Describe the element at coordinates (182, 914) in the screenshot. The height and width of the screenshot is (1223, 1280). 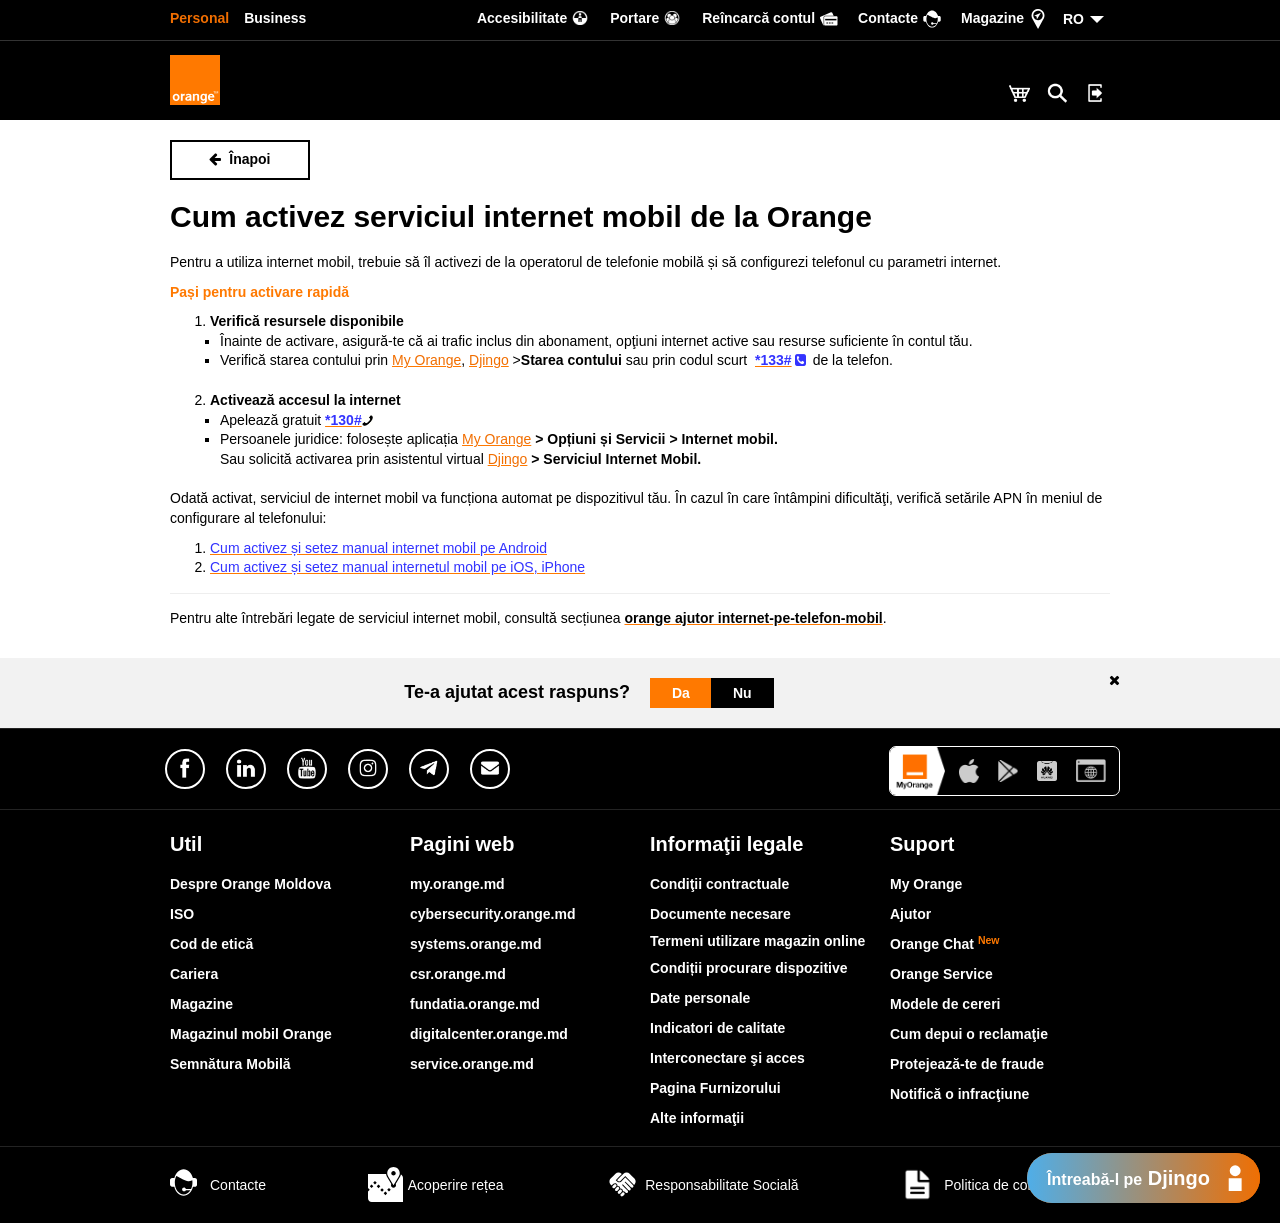
I see `ISO` at that location.